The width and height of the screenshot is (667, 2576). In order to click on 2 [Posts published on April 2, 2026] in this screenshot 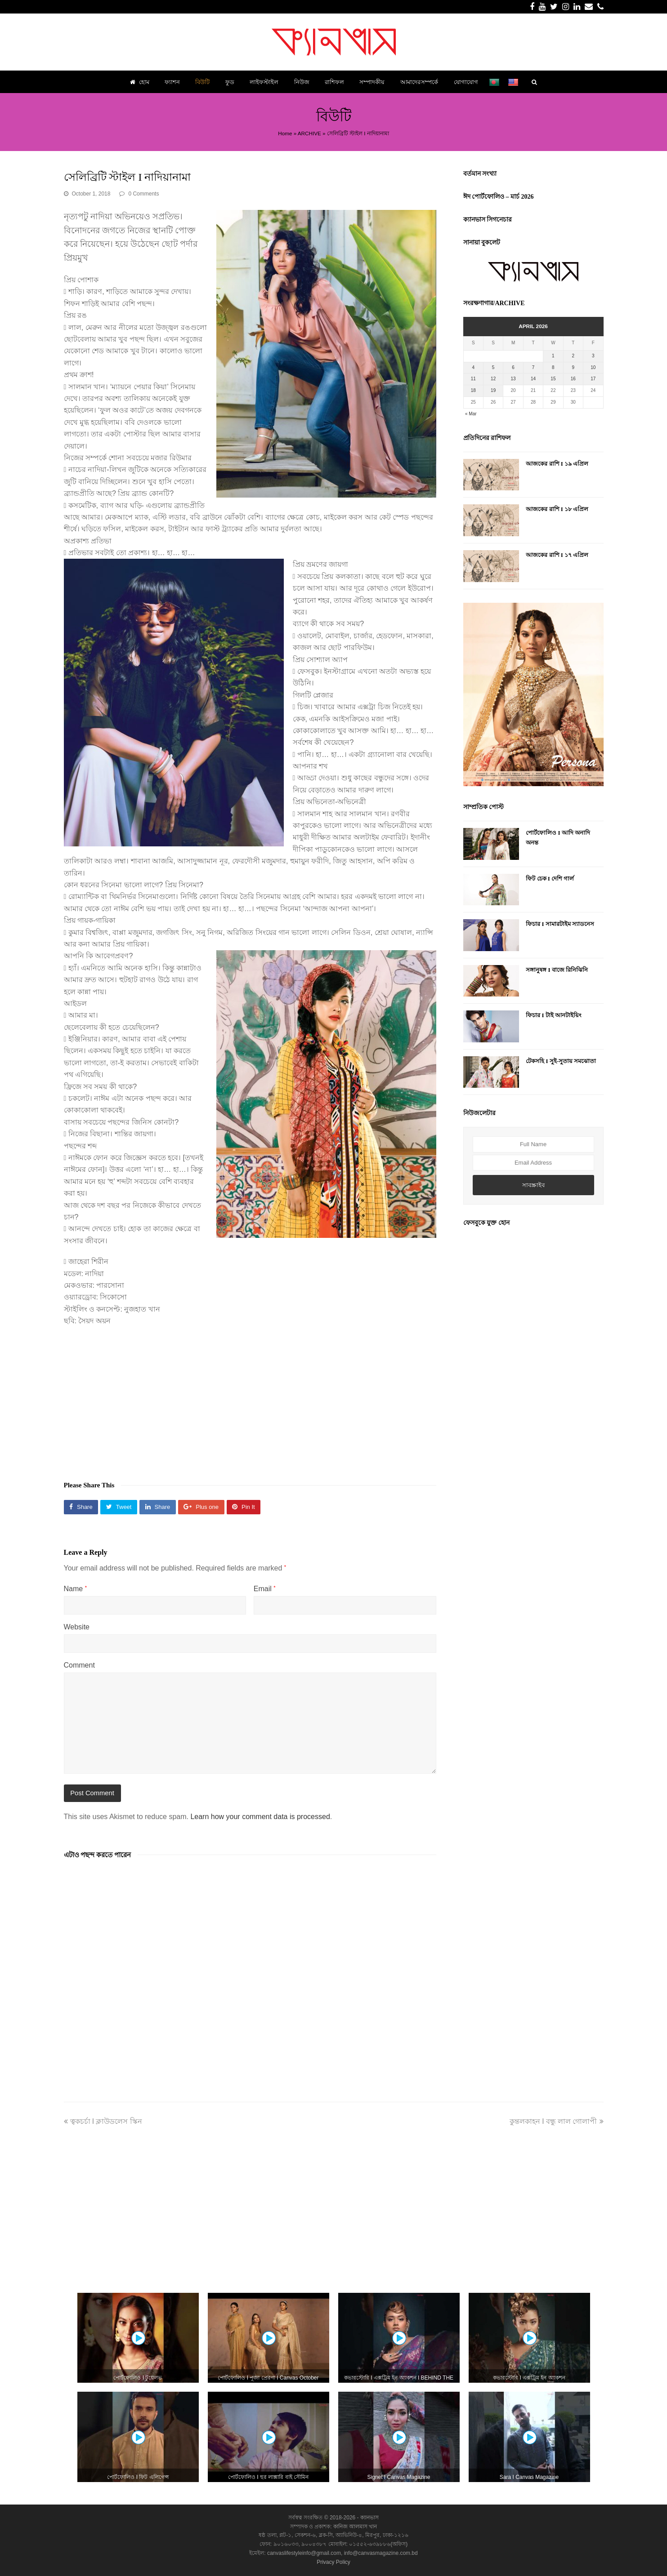, I will do `click(573, 355)`.